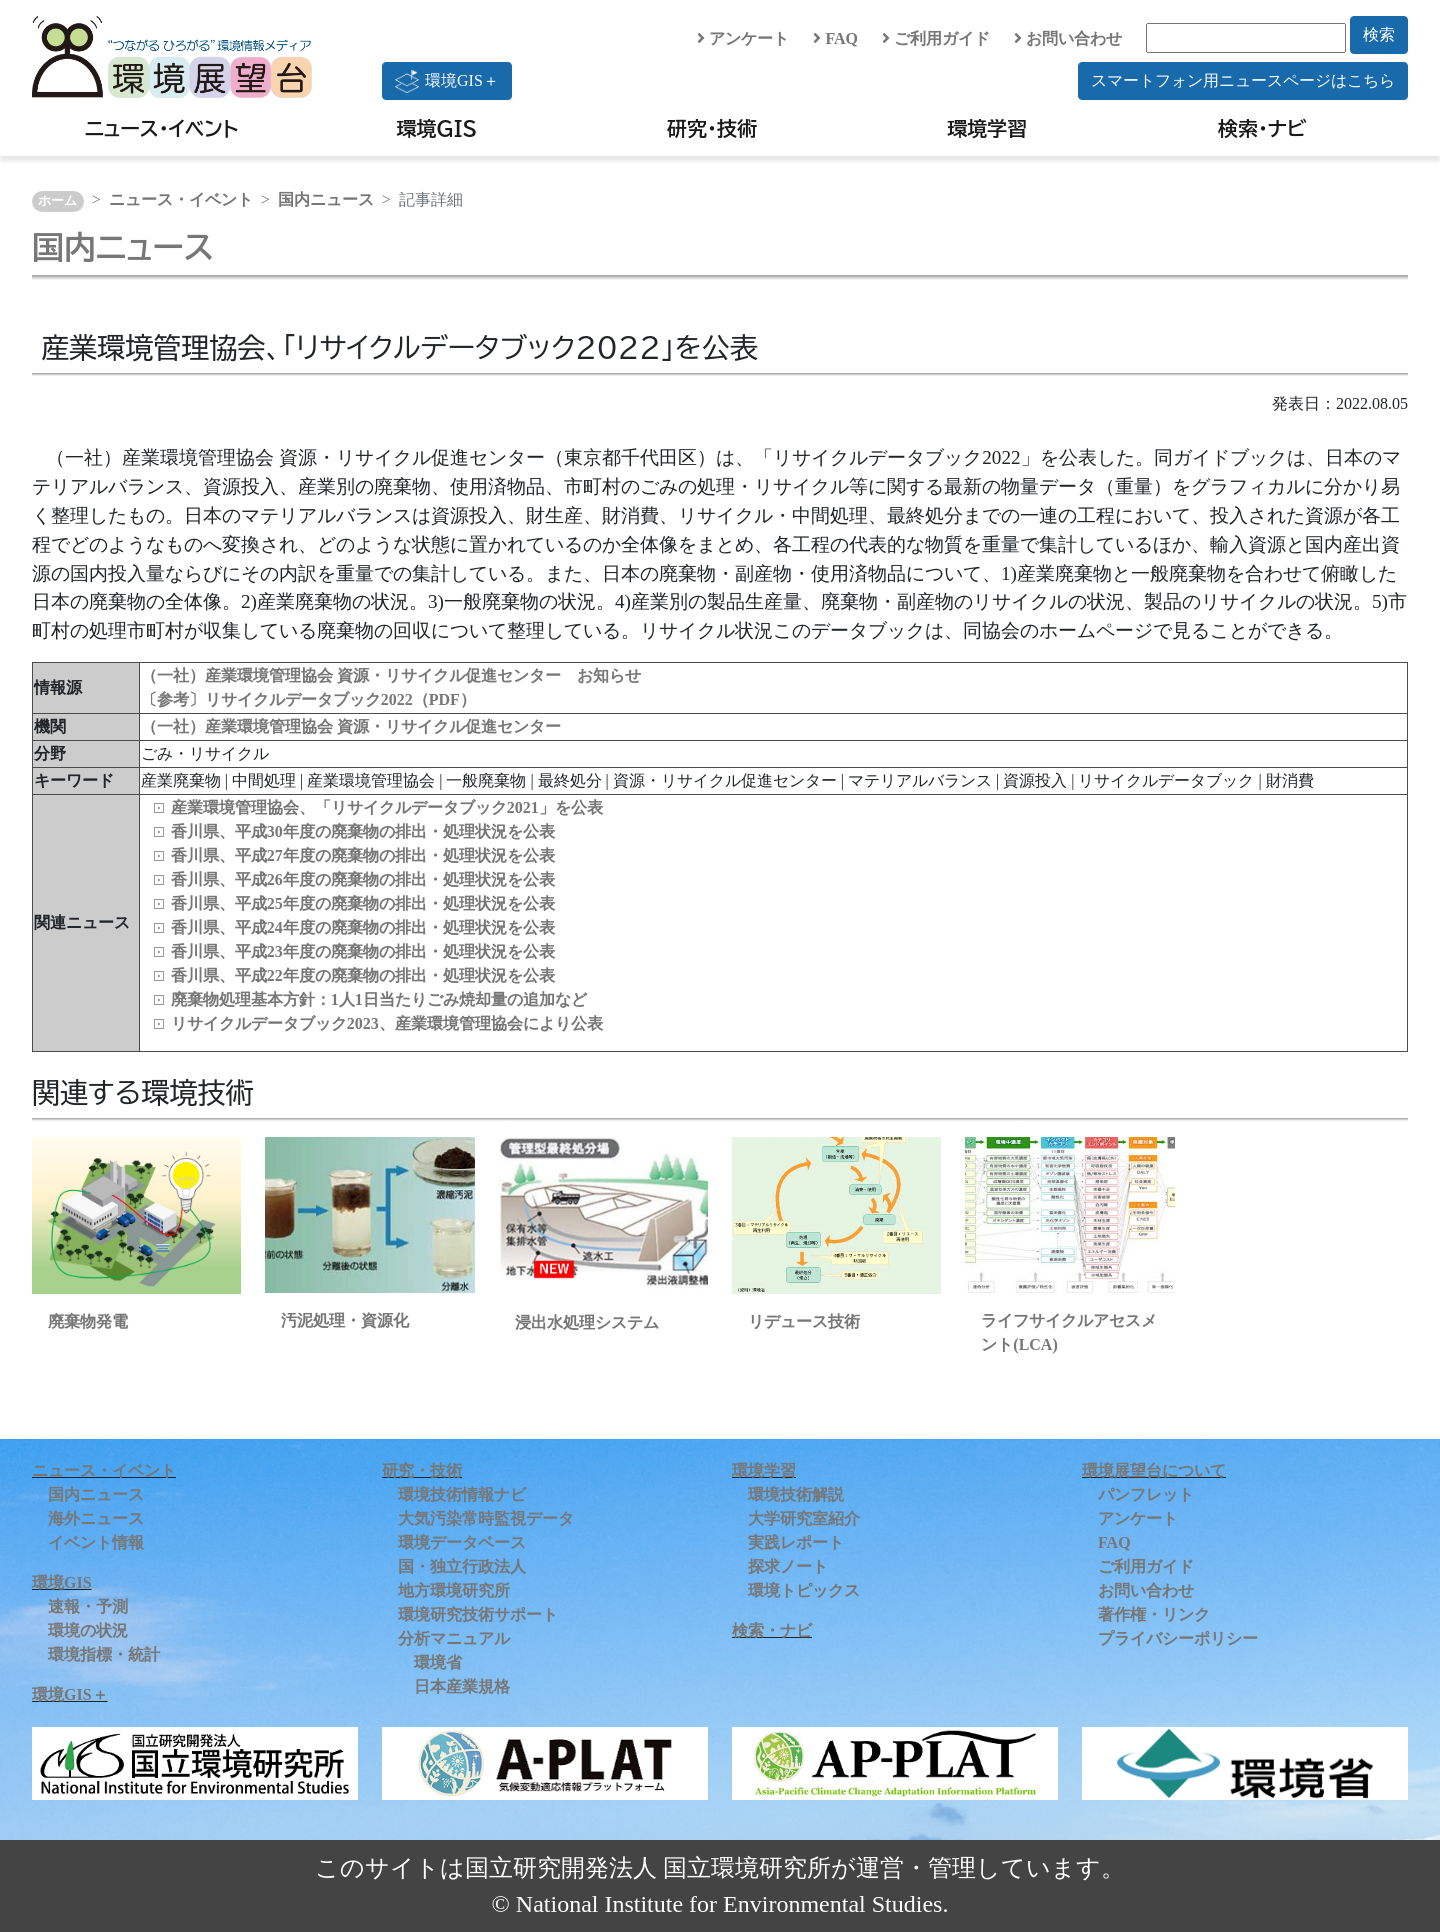  Describe the element at coordinates (462, 1566) in the screenshot. I see `国・独立行政法人` at that location.